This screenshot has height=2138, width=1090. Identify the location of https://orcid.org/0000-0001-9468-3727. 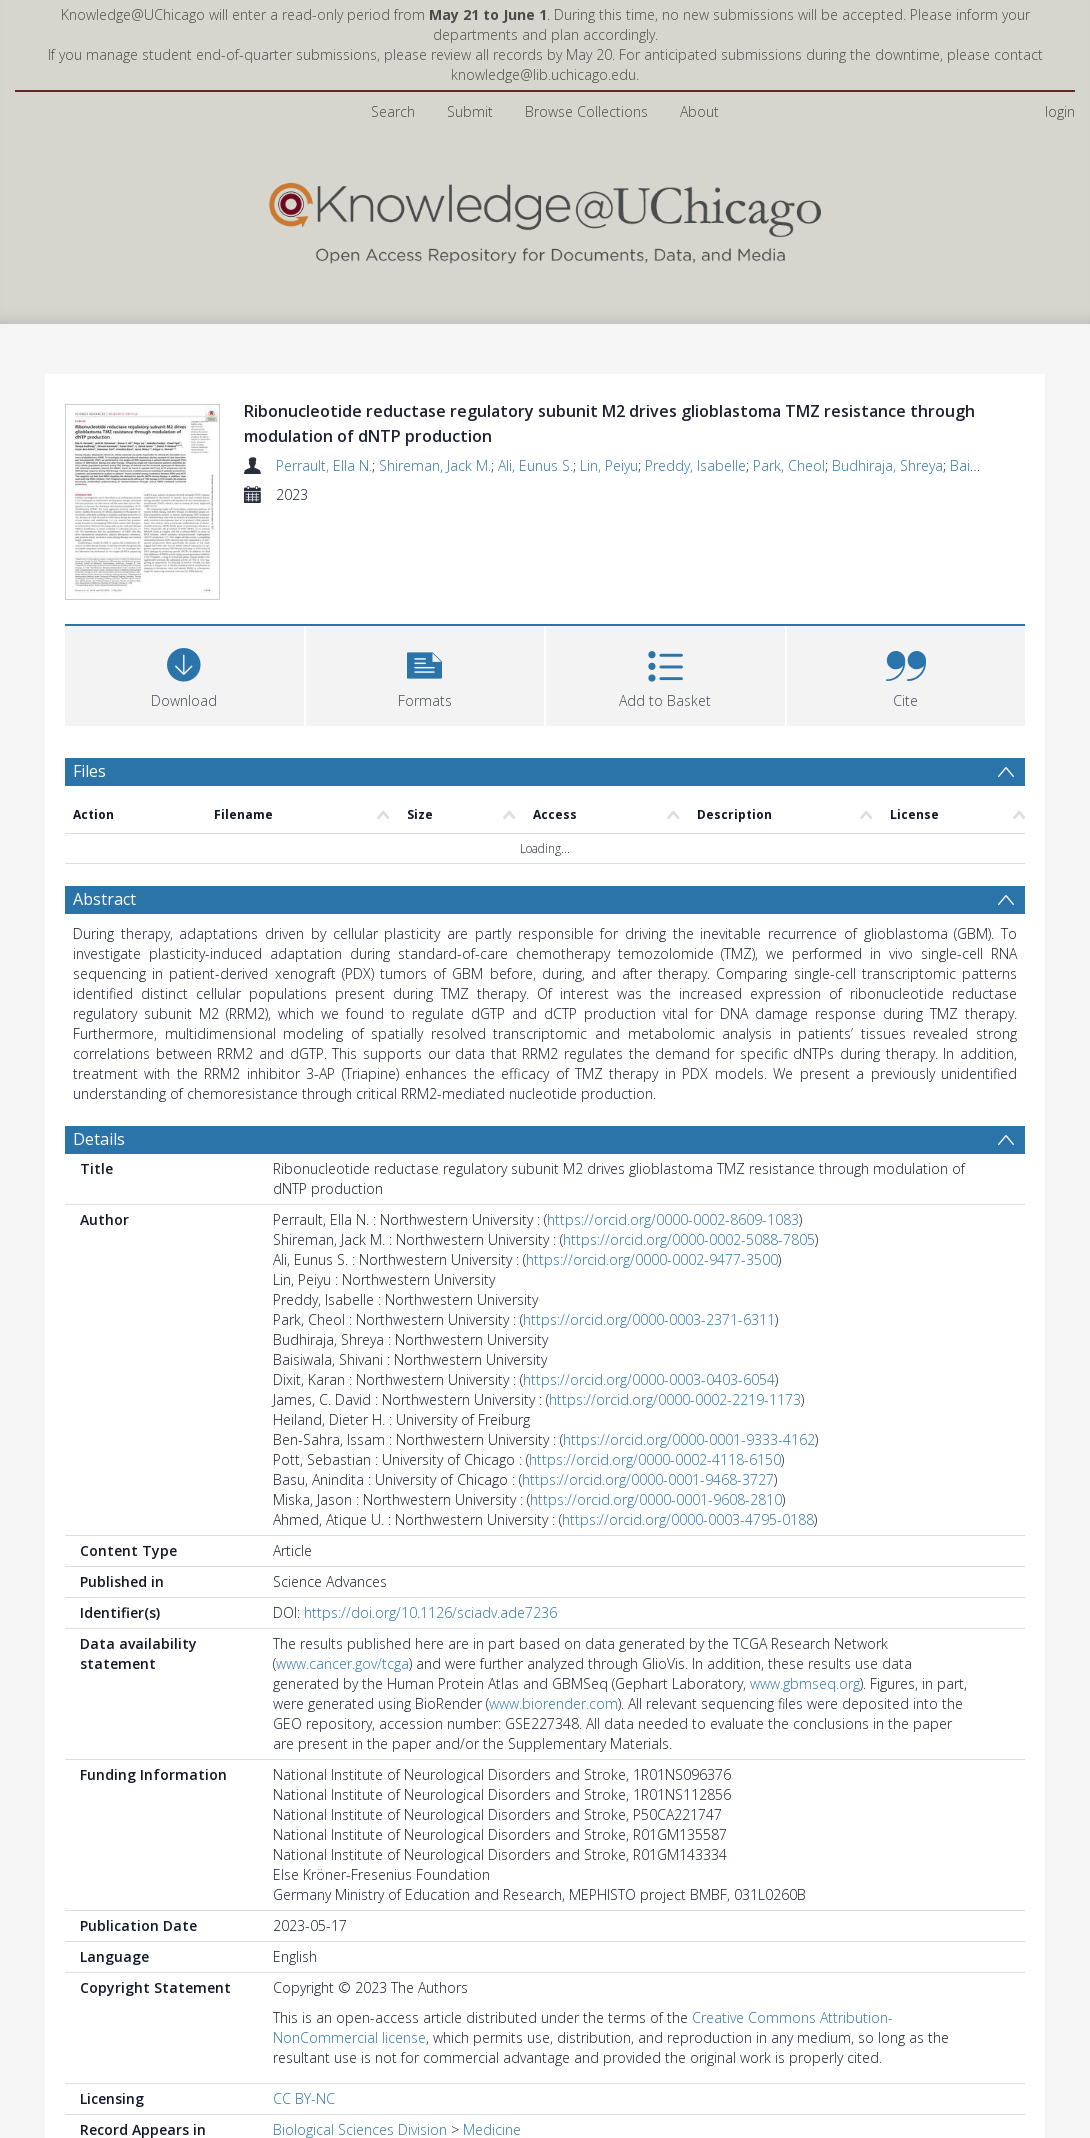
(648, 1479).